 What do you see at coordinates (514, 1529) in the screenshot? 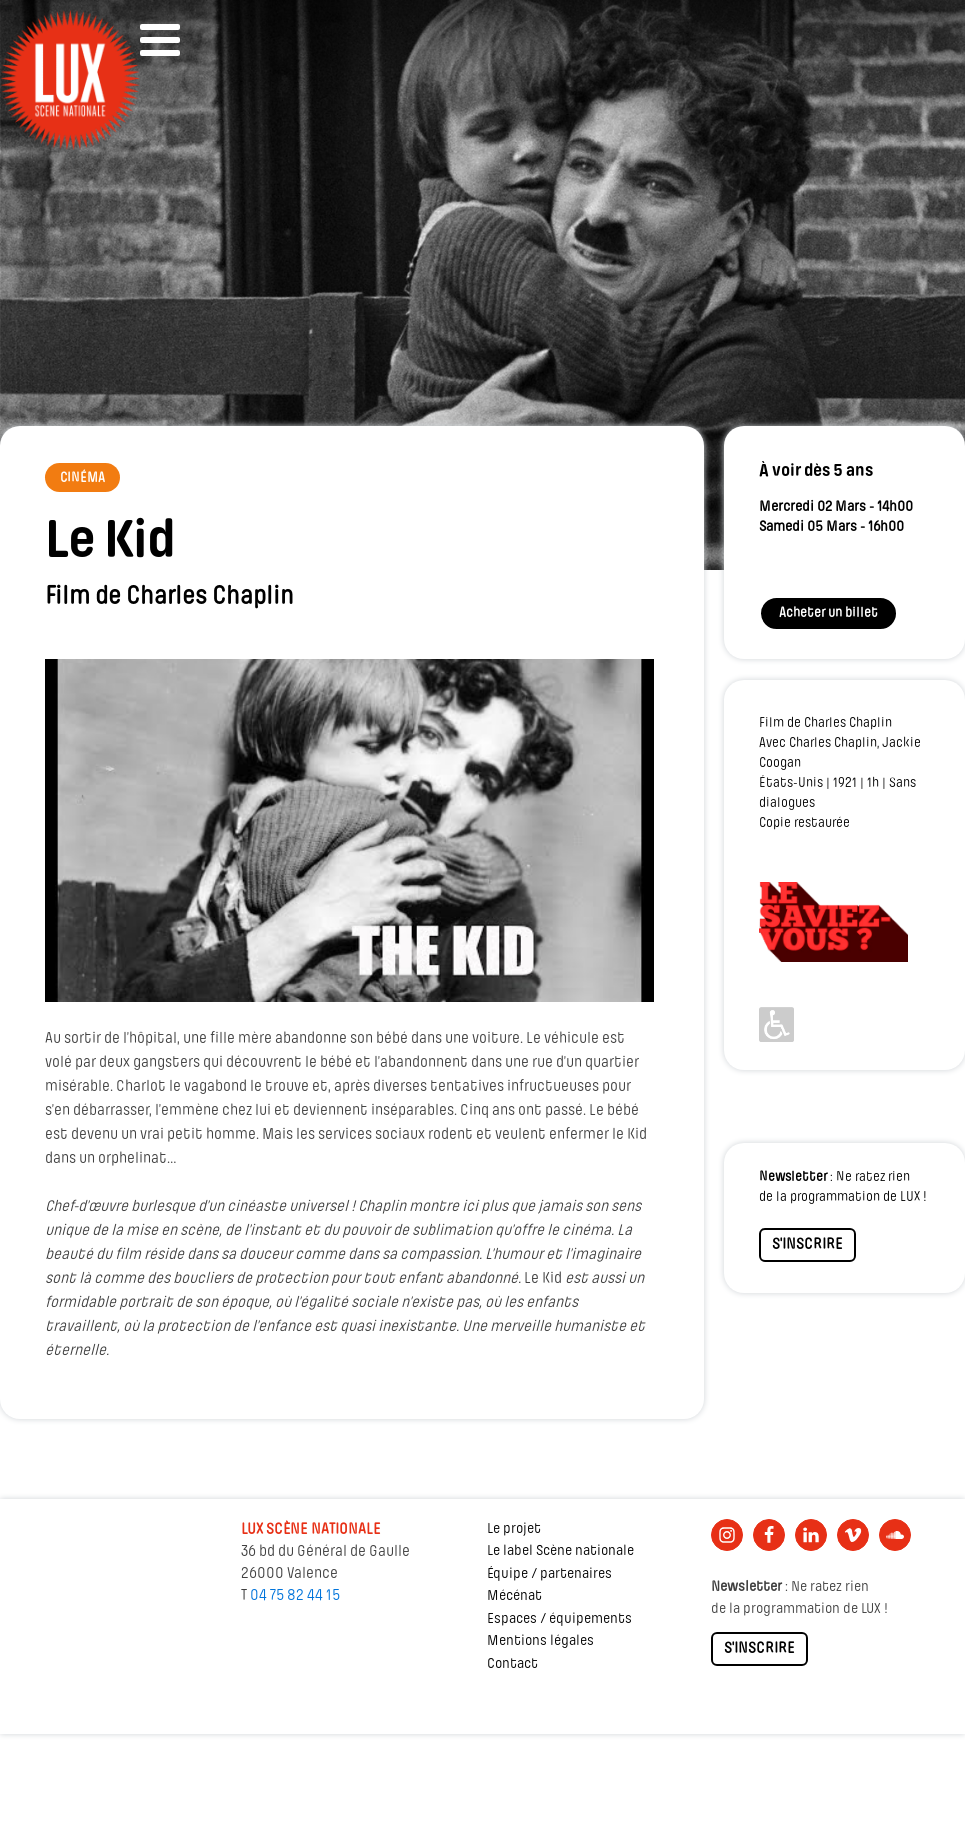
I see `Le projet` at bounding box center [514, 1529].